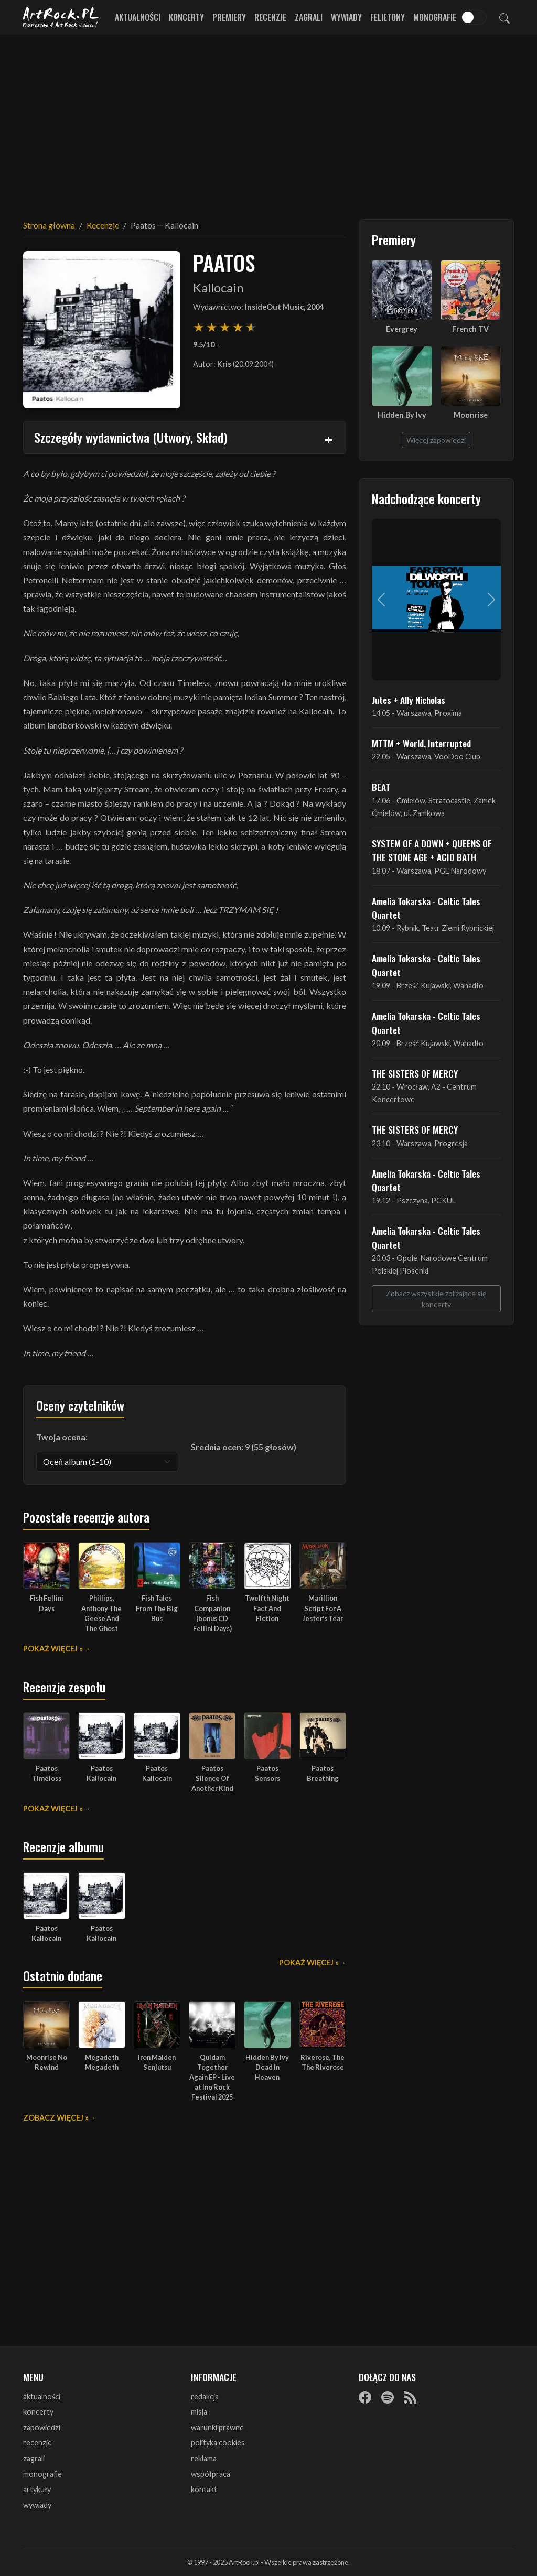  Describe the element at coordinates (37, 2442) in the screenshot. I see `recenzje` at that location.